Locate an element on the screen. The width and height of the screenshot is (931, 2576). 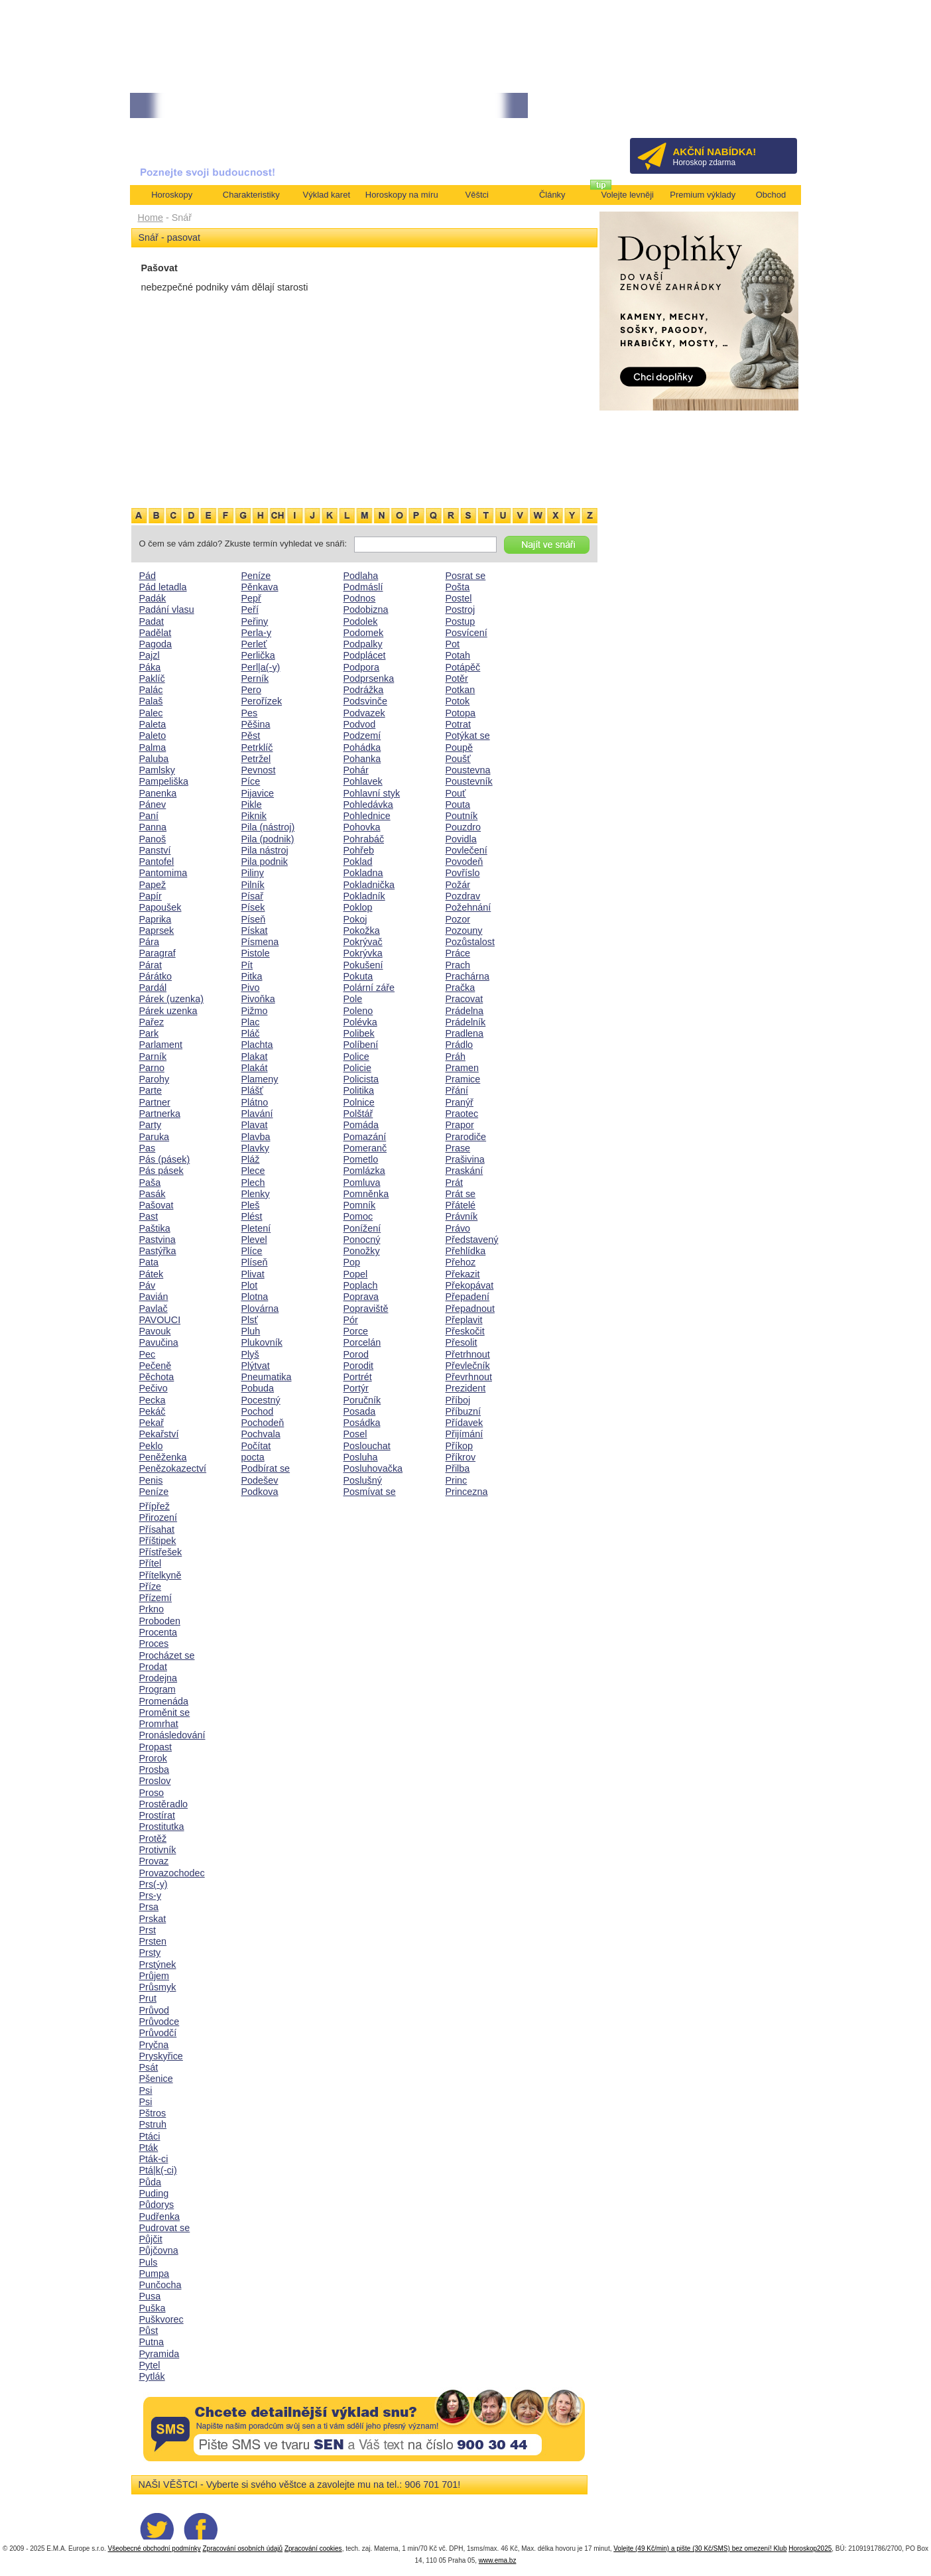
Pryčna is located at coordinates (154, 2044).